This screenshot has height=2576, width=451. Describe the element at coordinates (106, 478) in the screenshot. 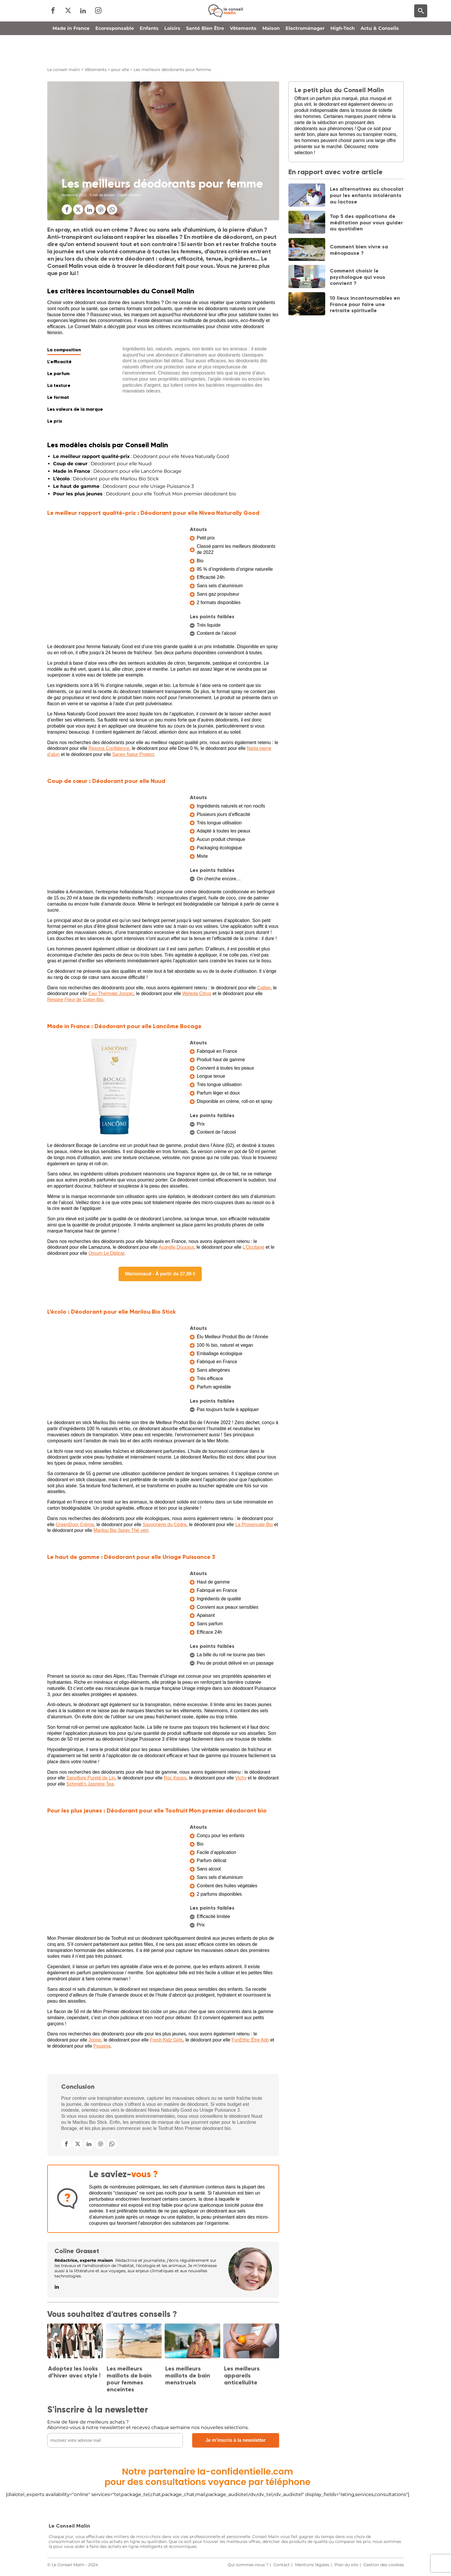

I see `: Déodorant pour elle Marilou Bio Stick` at that location.